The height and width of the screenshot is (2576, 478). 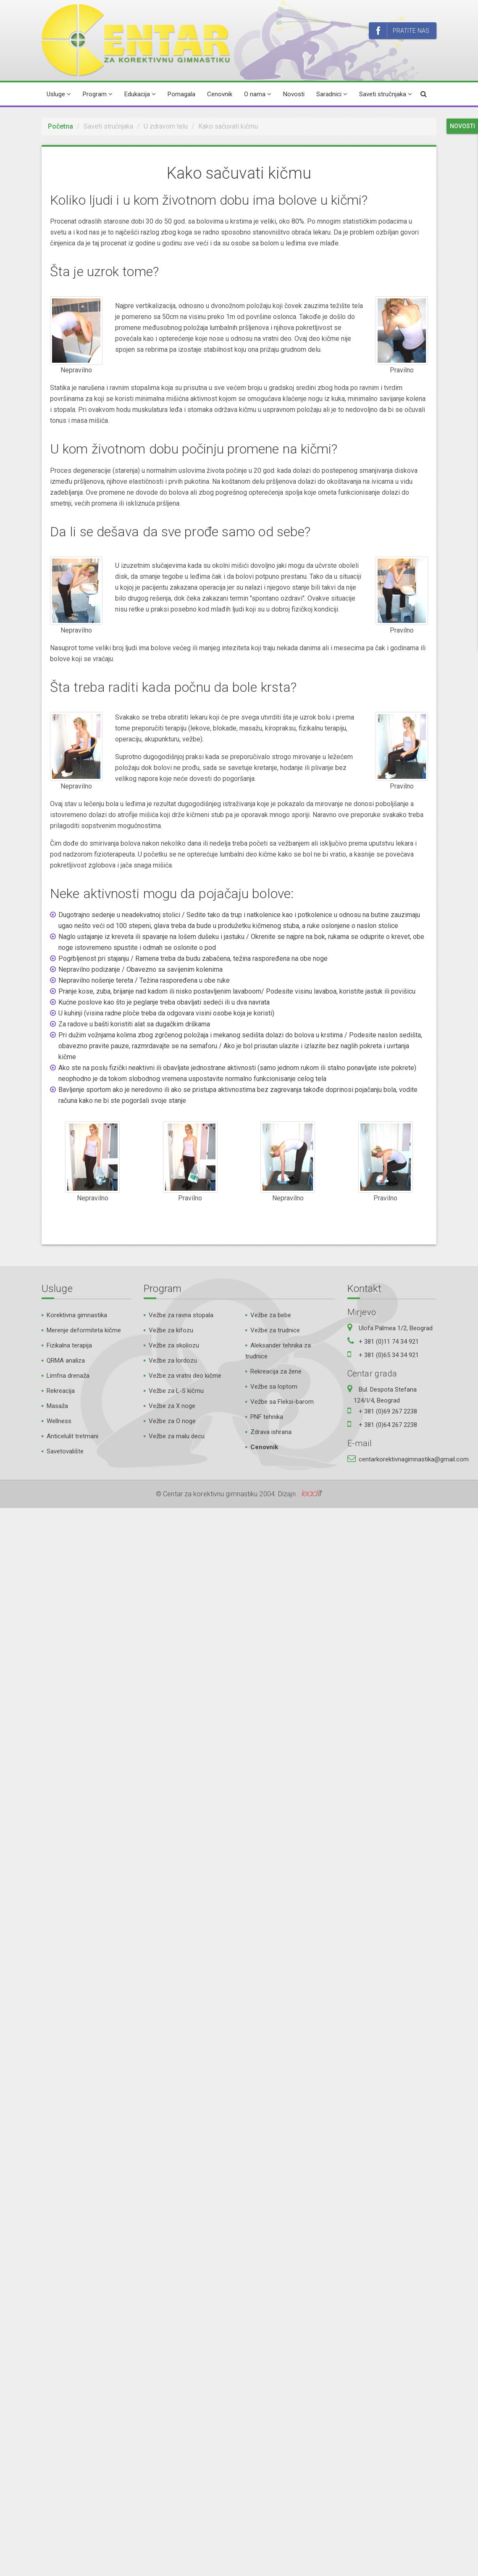 What do you see at coordinates (177, 1436) in the screenshot?
I see `Vežbe za malu decu` at bounding box center [177, 1436].